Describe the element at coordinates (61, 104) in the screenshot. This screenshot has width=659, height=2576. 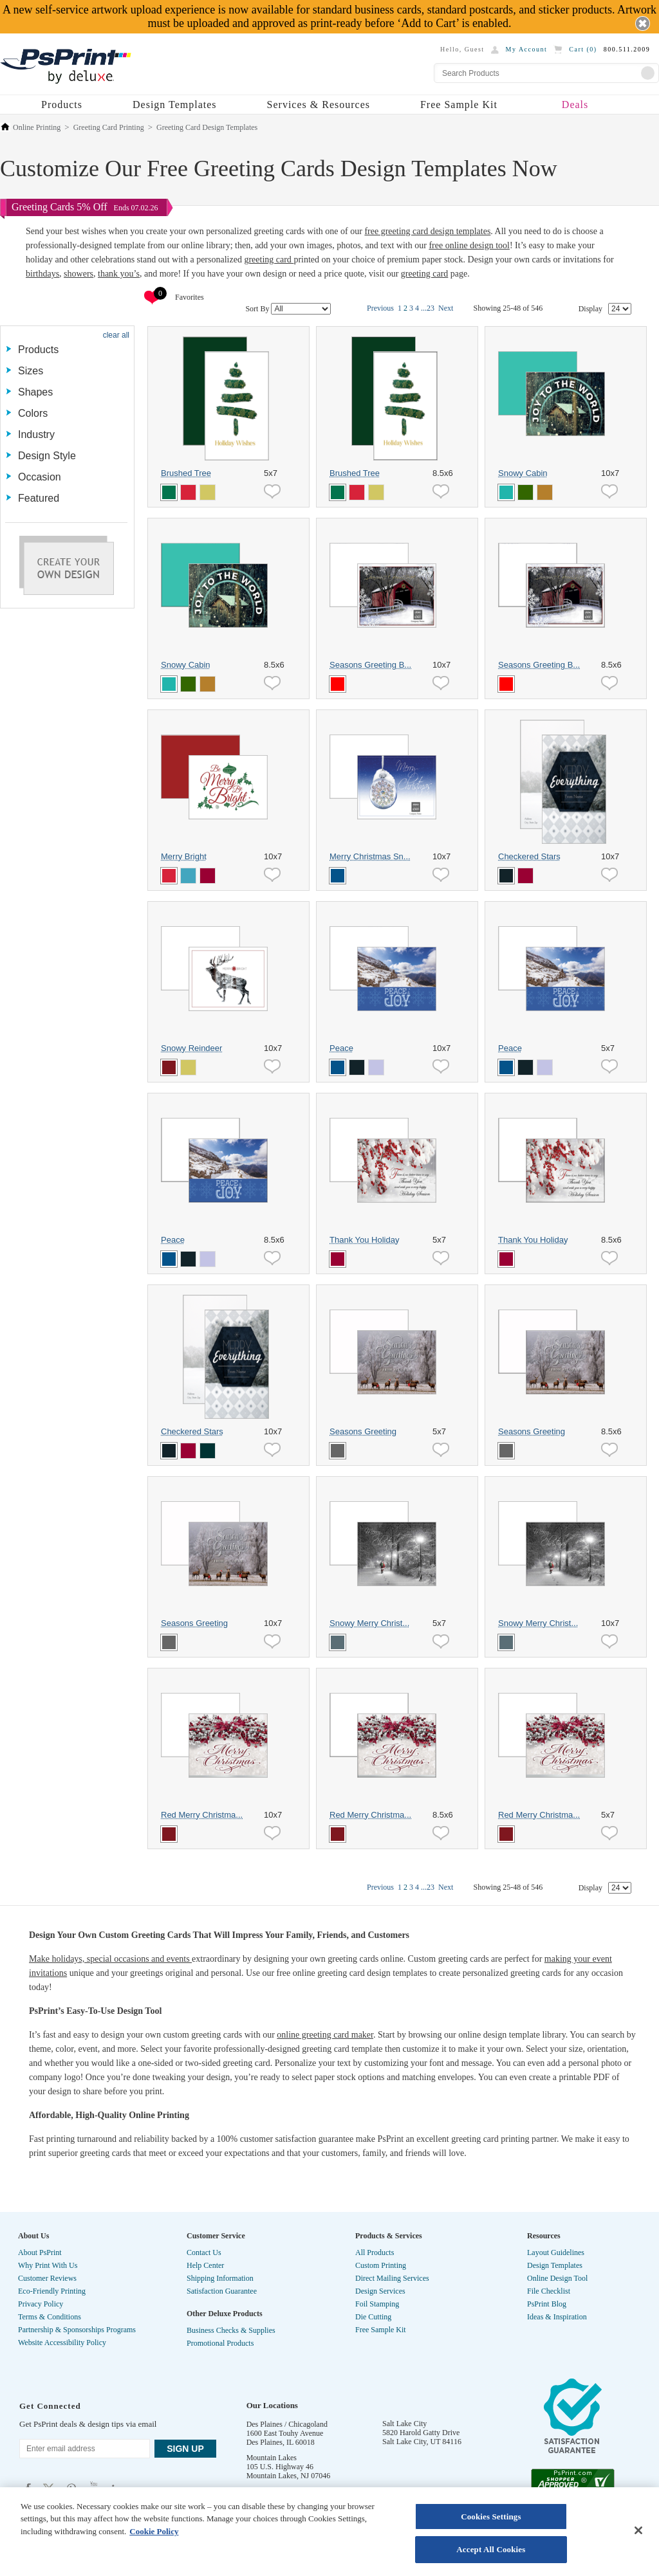
I see `Products` at that location.